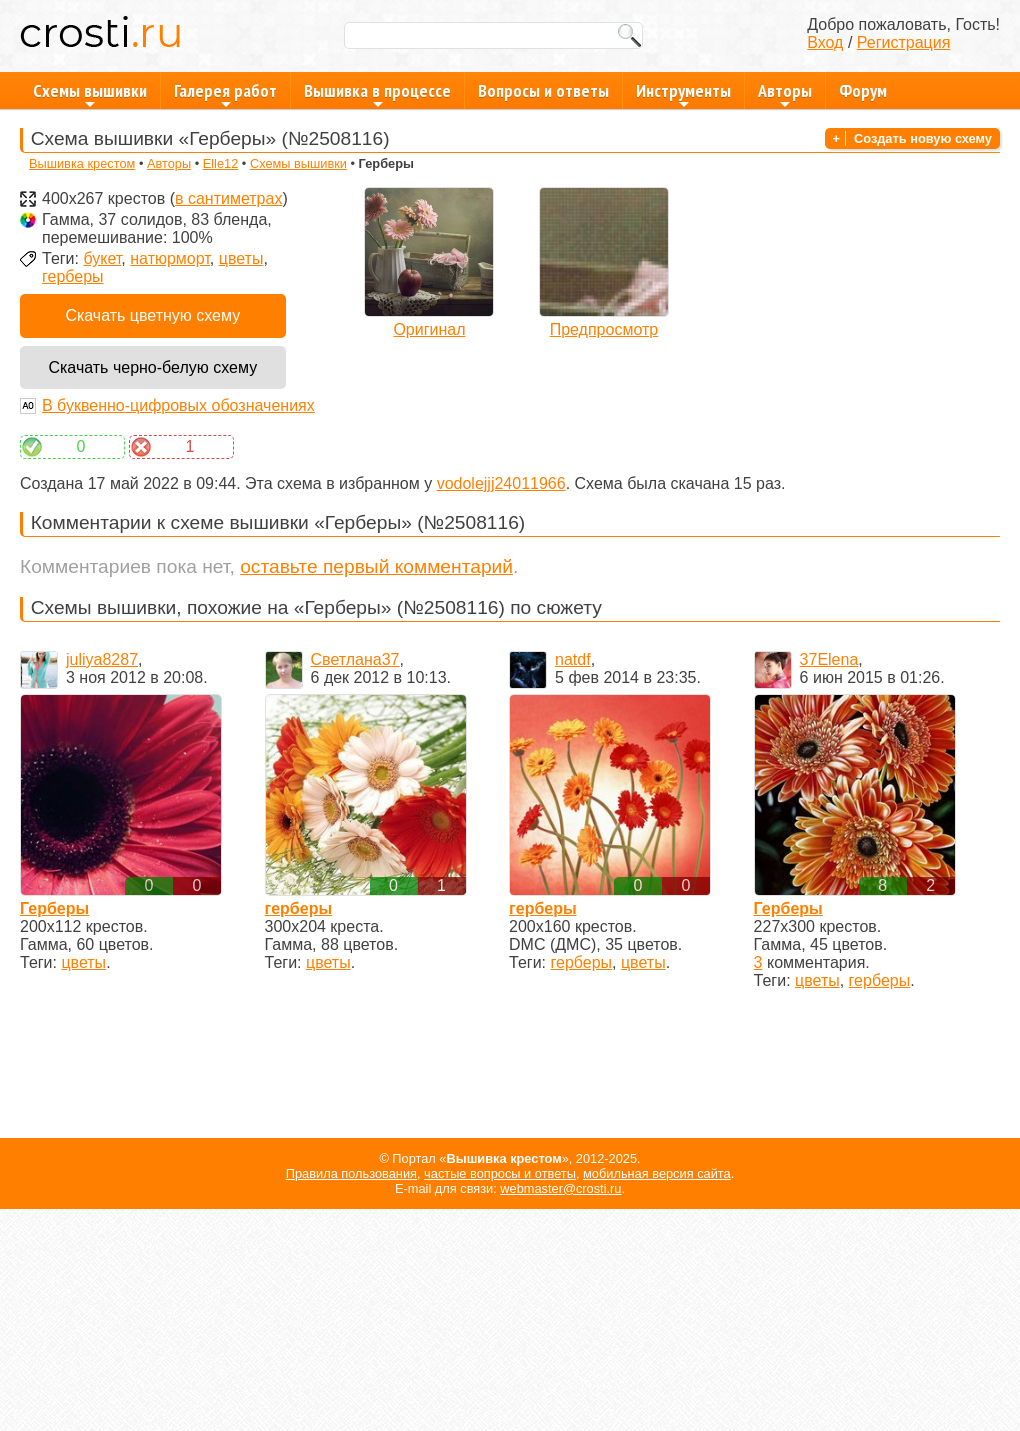 The height and width of the screenshot is (1431, 1020). I want to click on герберы, so click(73, 276).